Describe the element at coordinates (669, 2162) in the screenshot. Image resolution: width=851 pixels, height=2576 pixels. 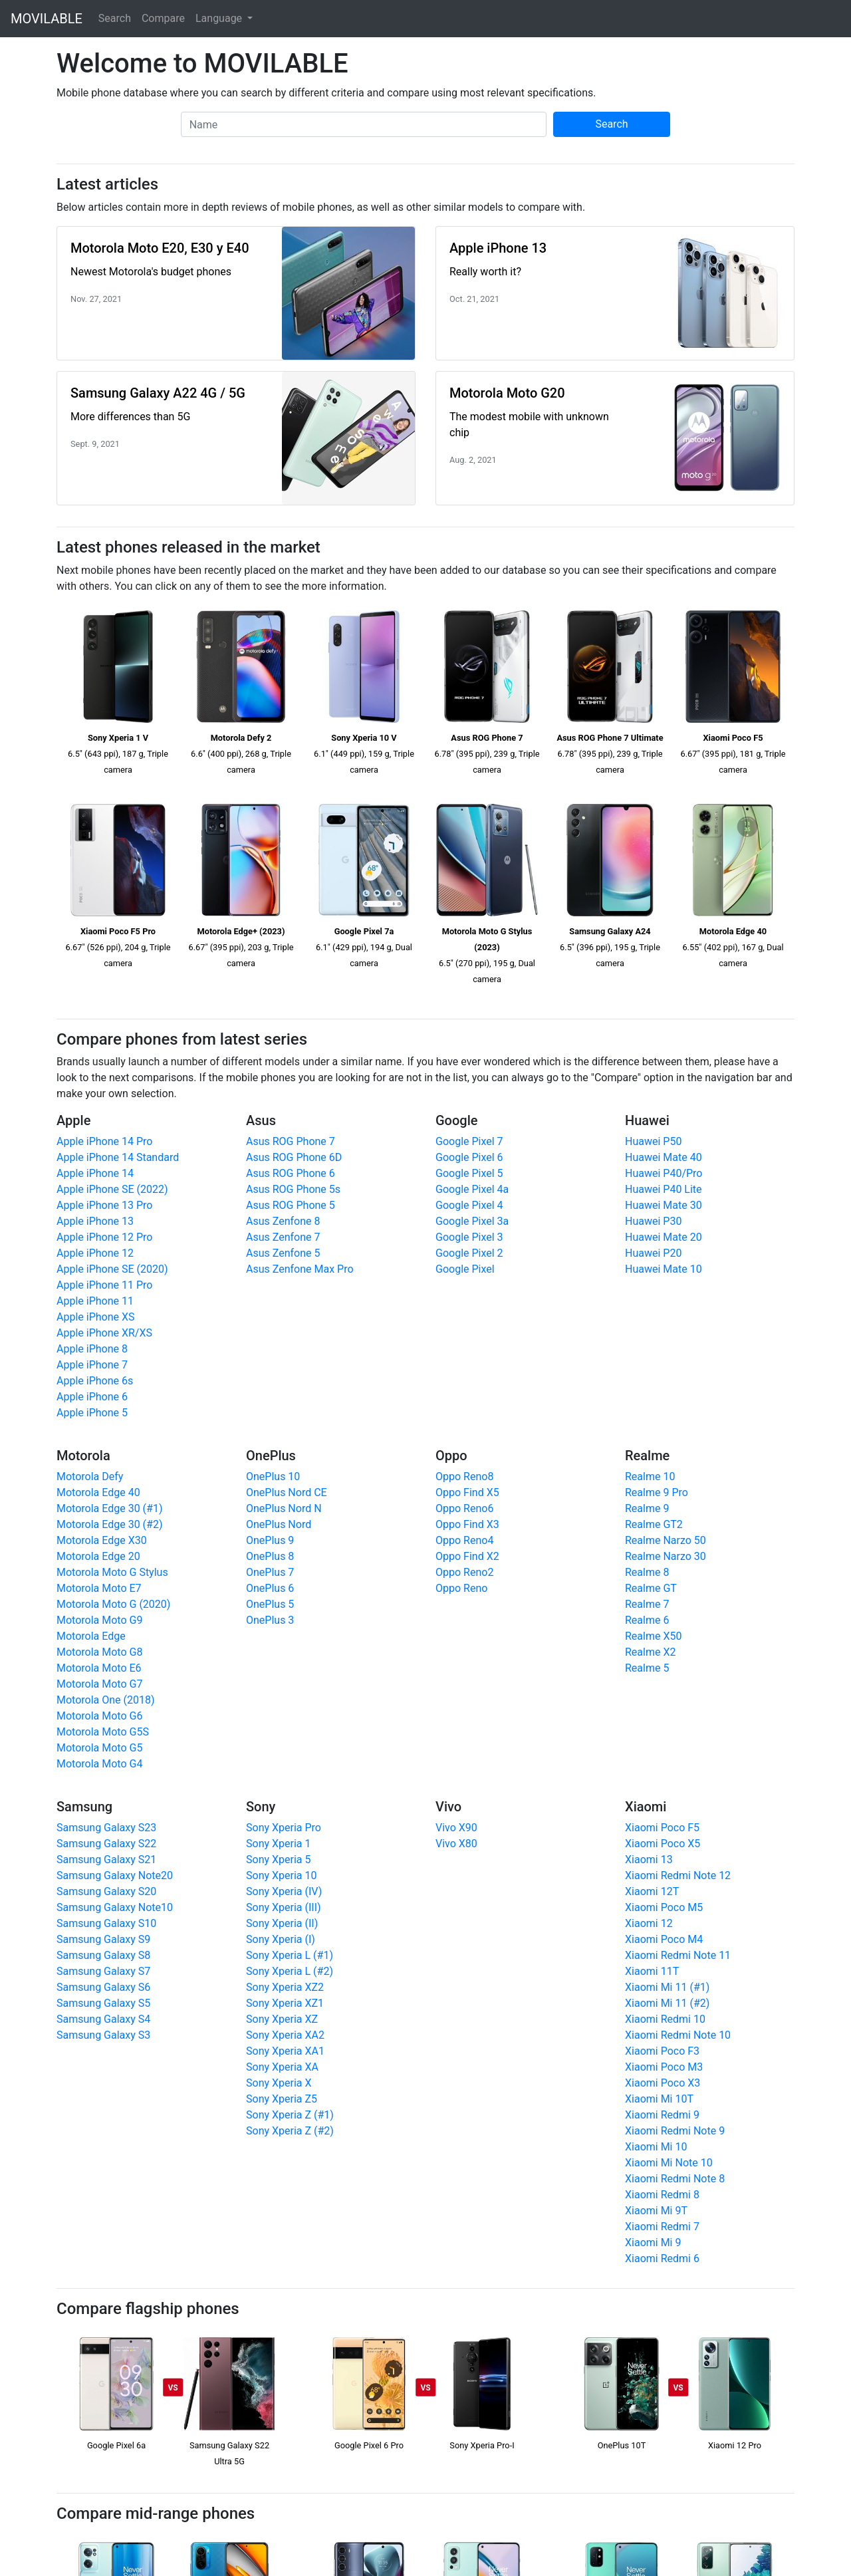
I see `Xiaomi Mi Note 10` at that location.